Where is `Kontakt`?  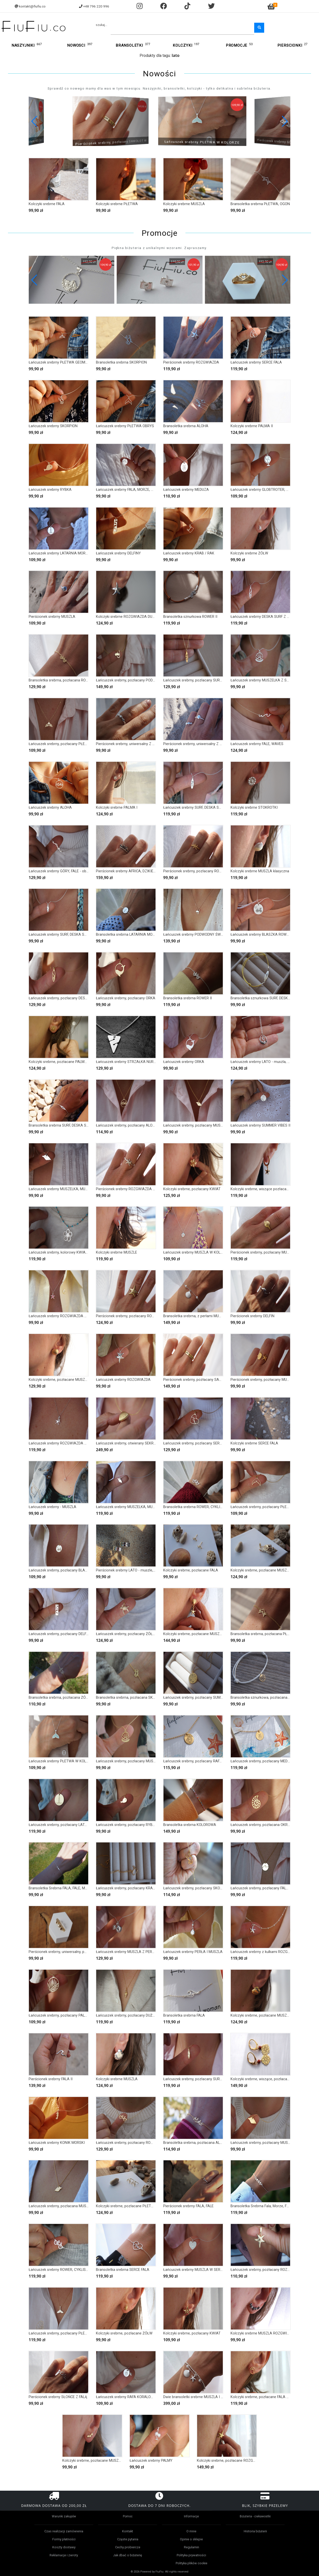 Kontakt is located at coordinates (127, 2531).